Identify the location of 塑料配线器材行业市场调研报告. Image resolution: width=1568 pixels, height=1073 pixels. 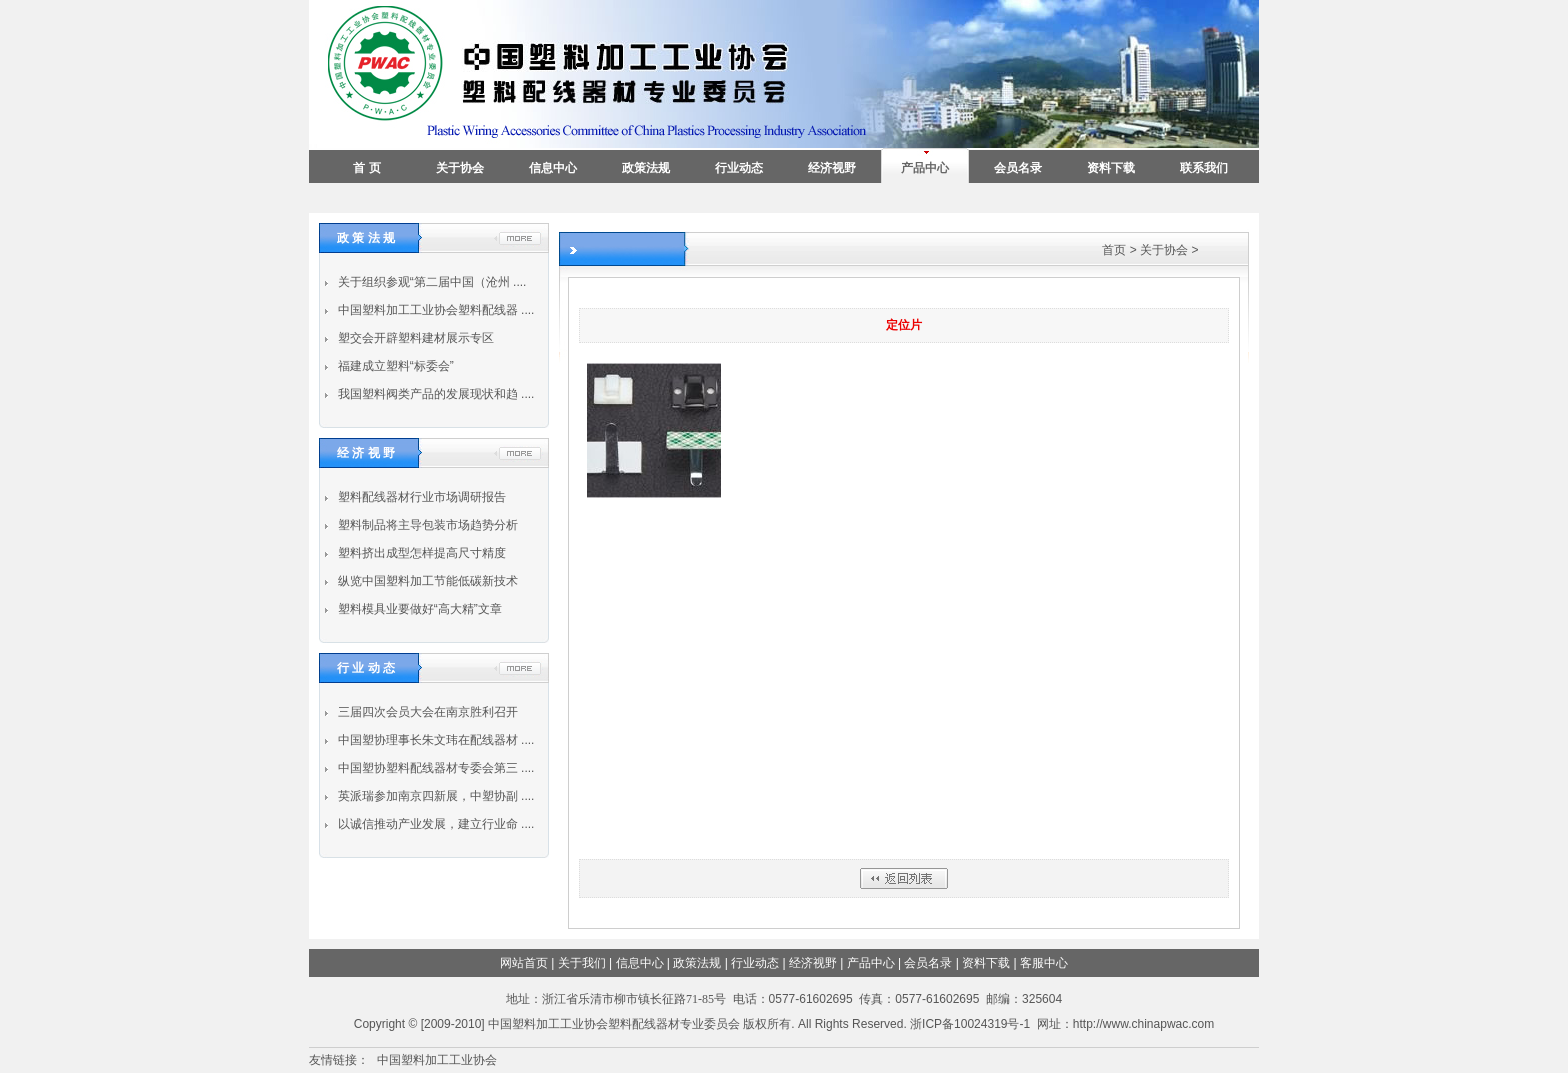
(419, 497).